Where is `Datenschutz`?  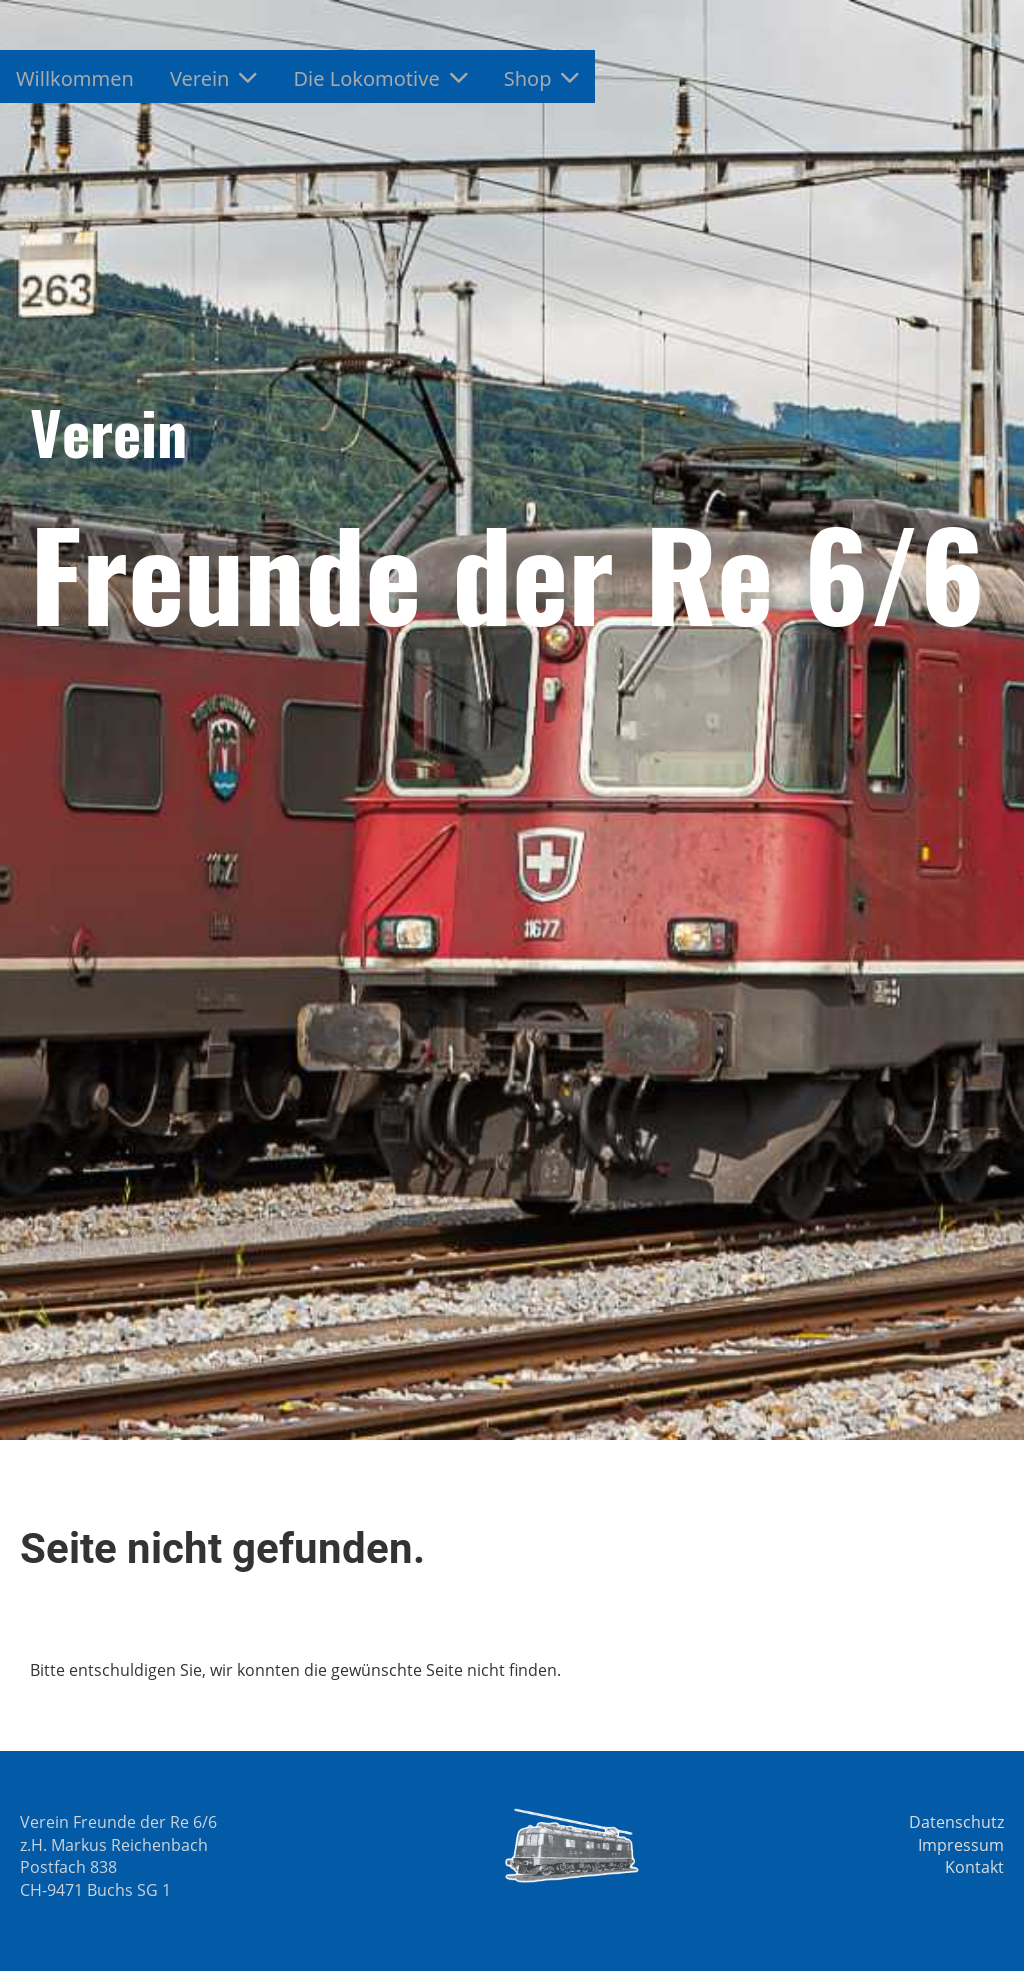 Datenschutz is located at coordinates (956, 1822).